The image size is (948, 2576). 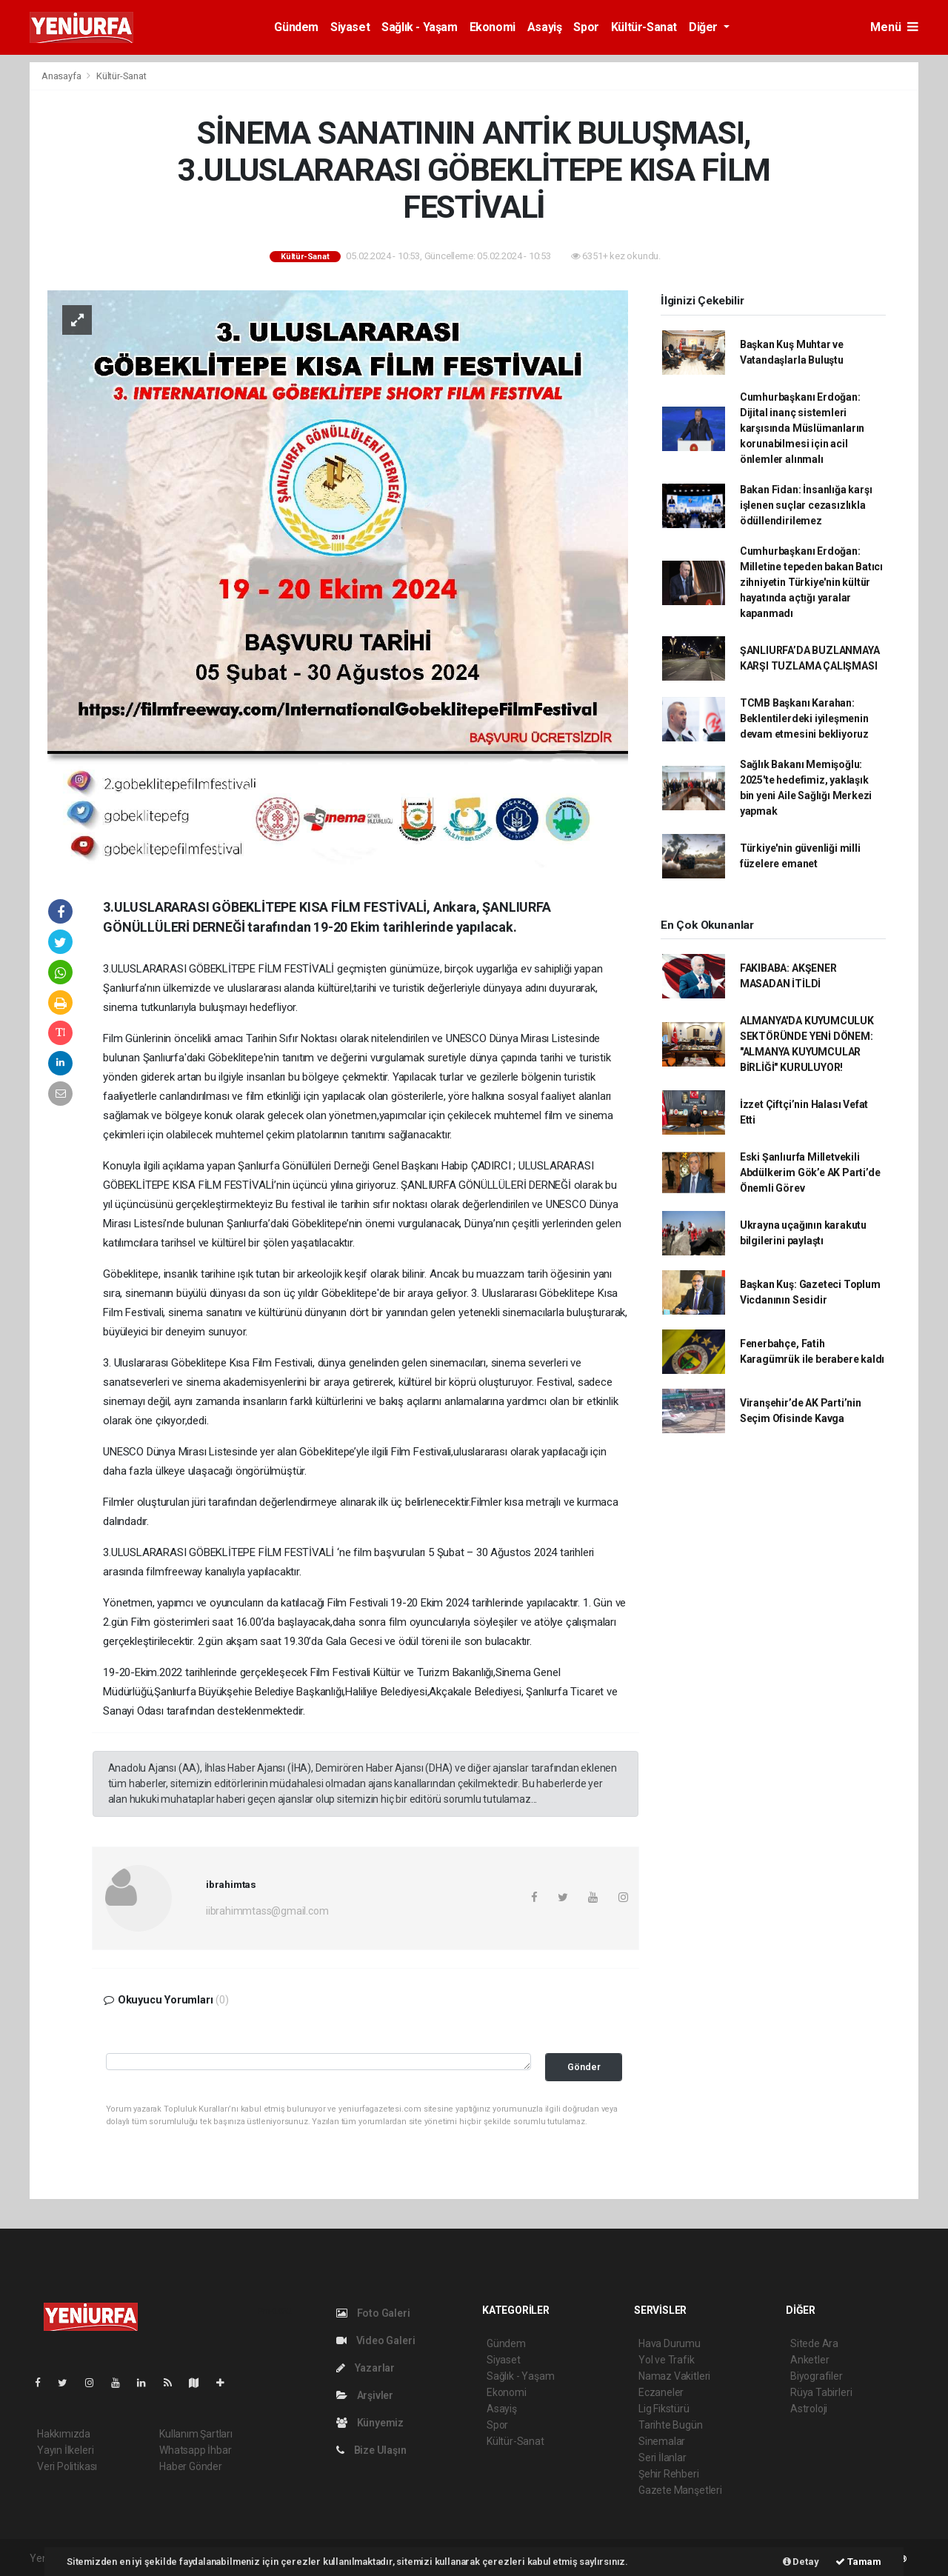 I want to click on Yazarlar, so click(x=365, y=2368).